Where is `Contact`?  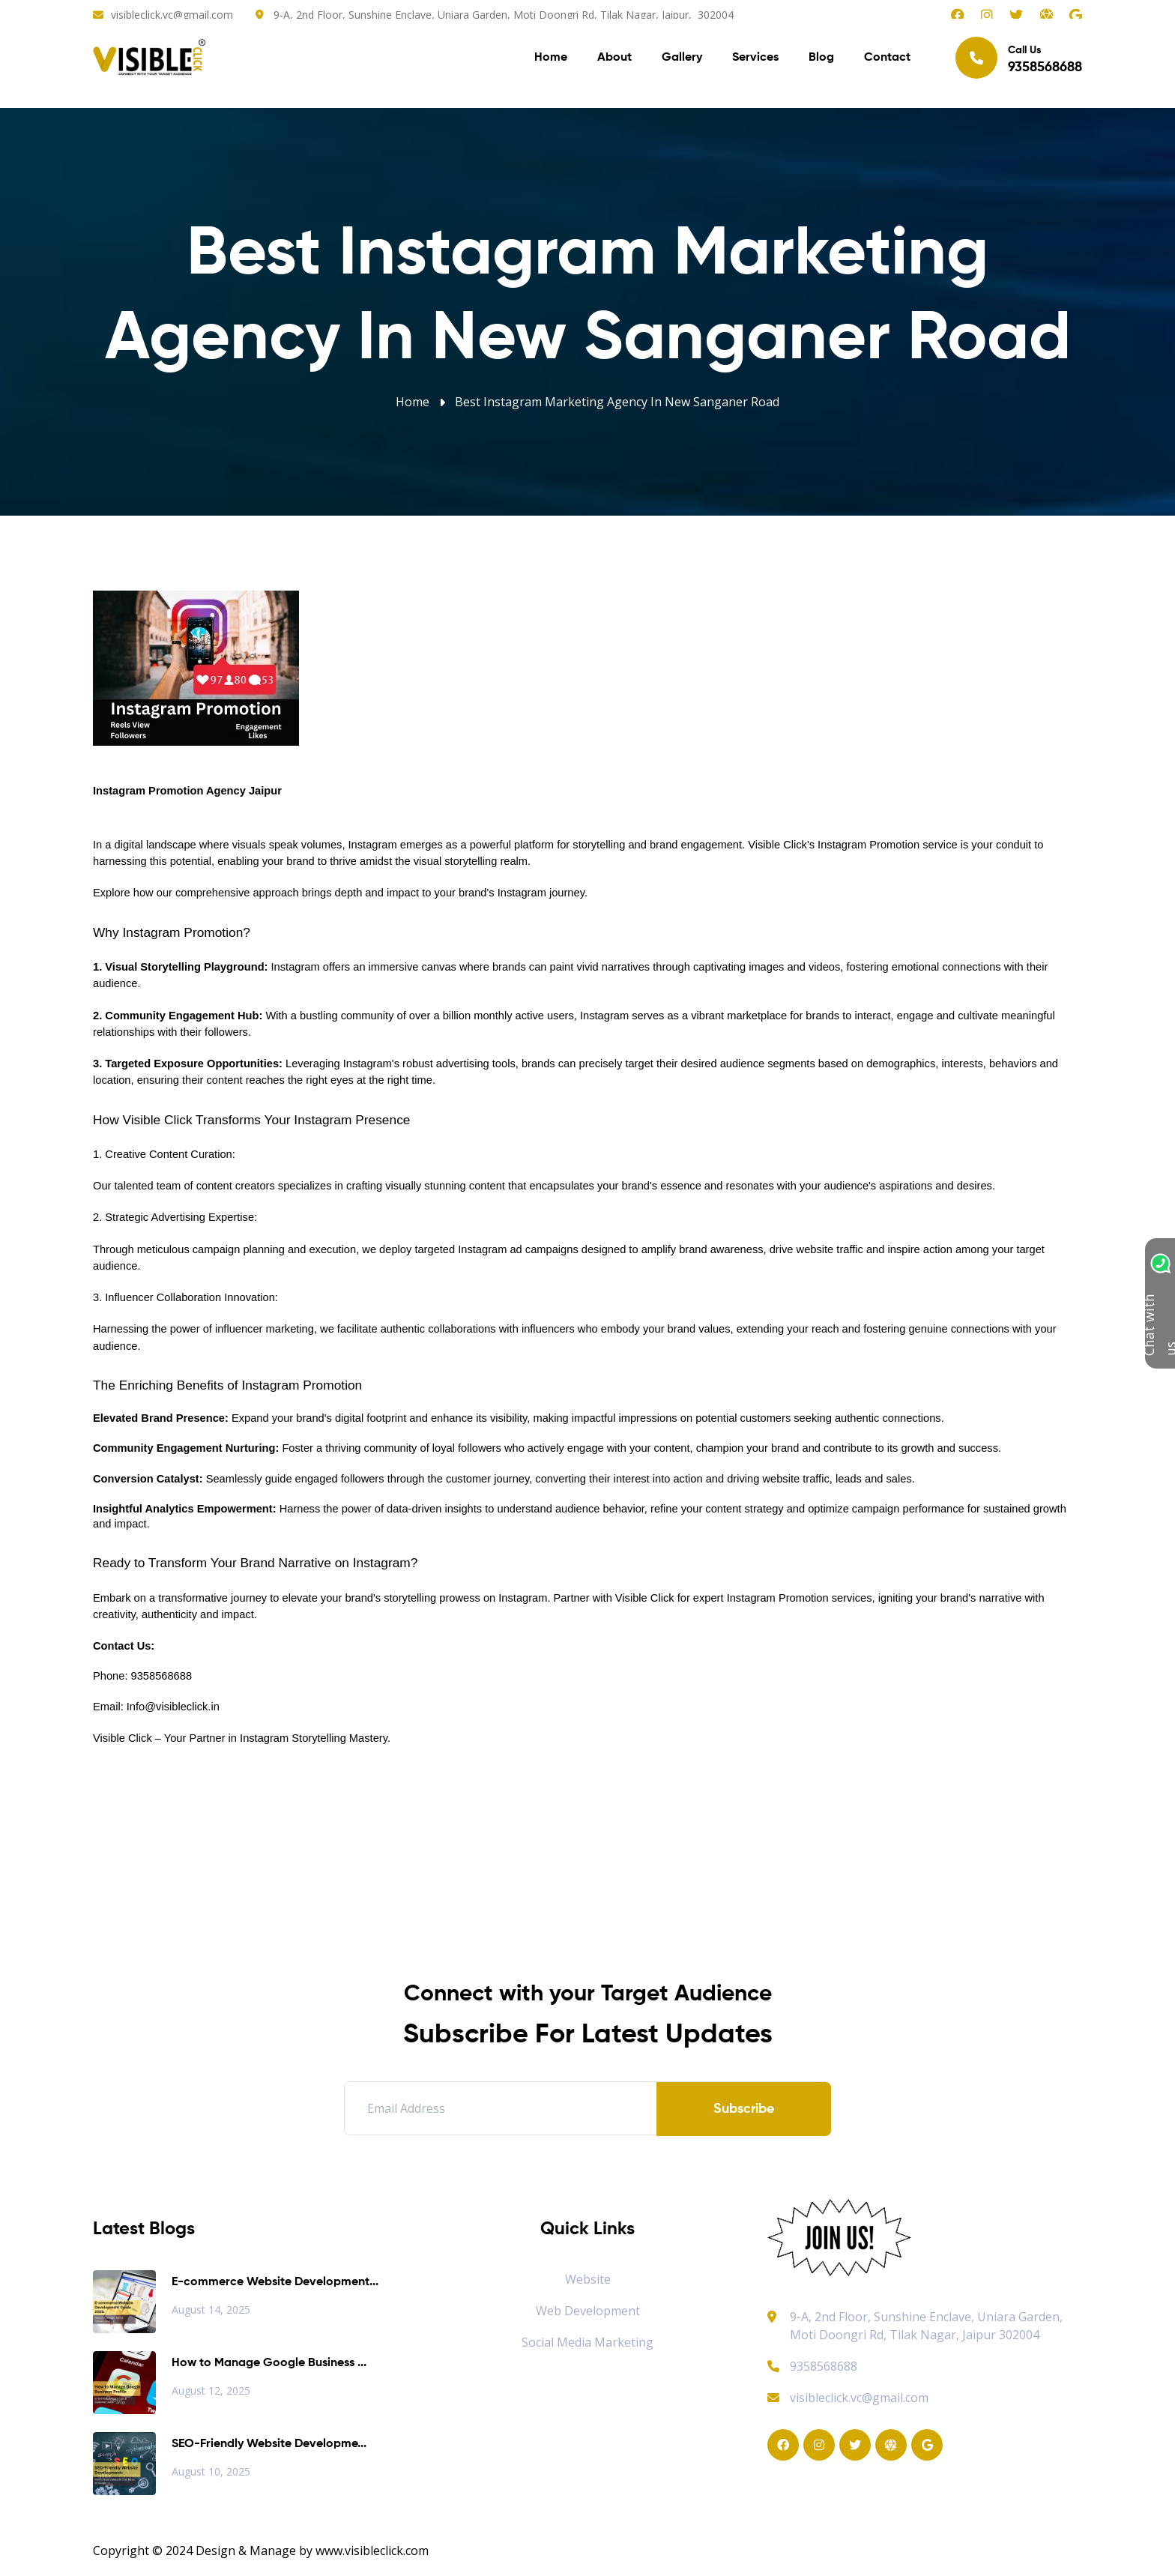
Contact is located at coordinates (887, 60).